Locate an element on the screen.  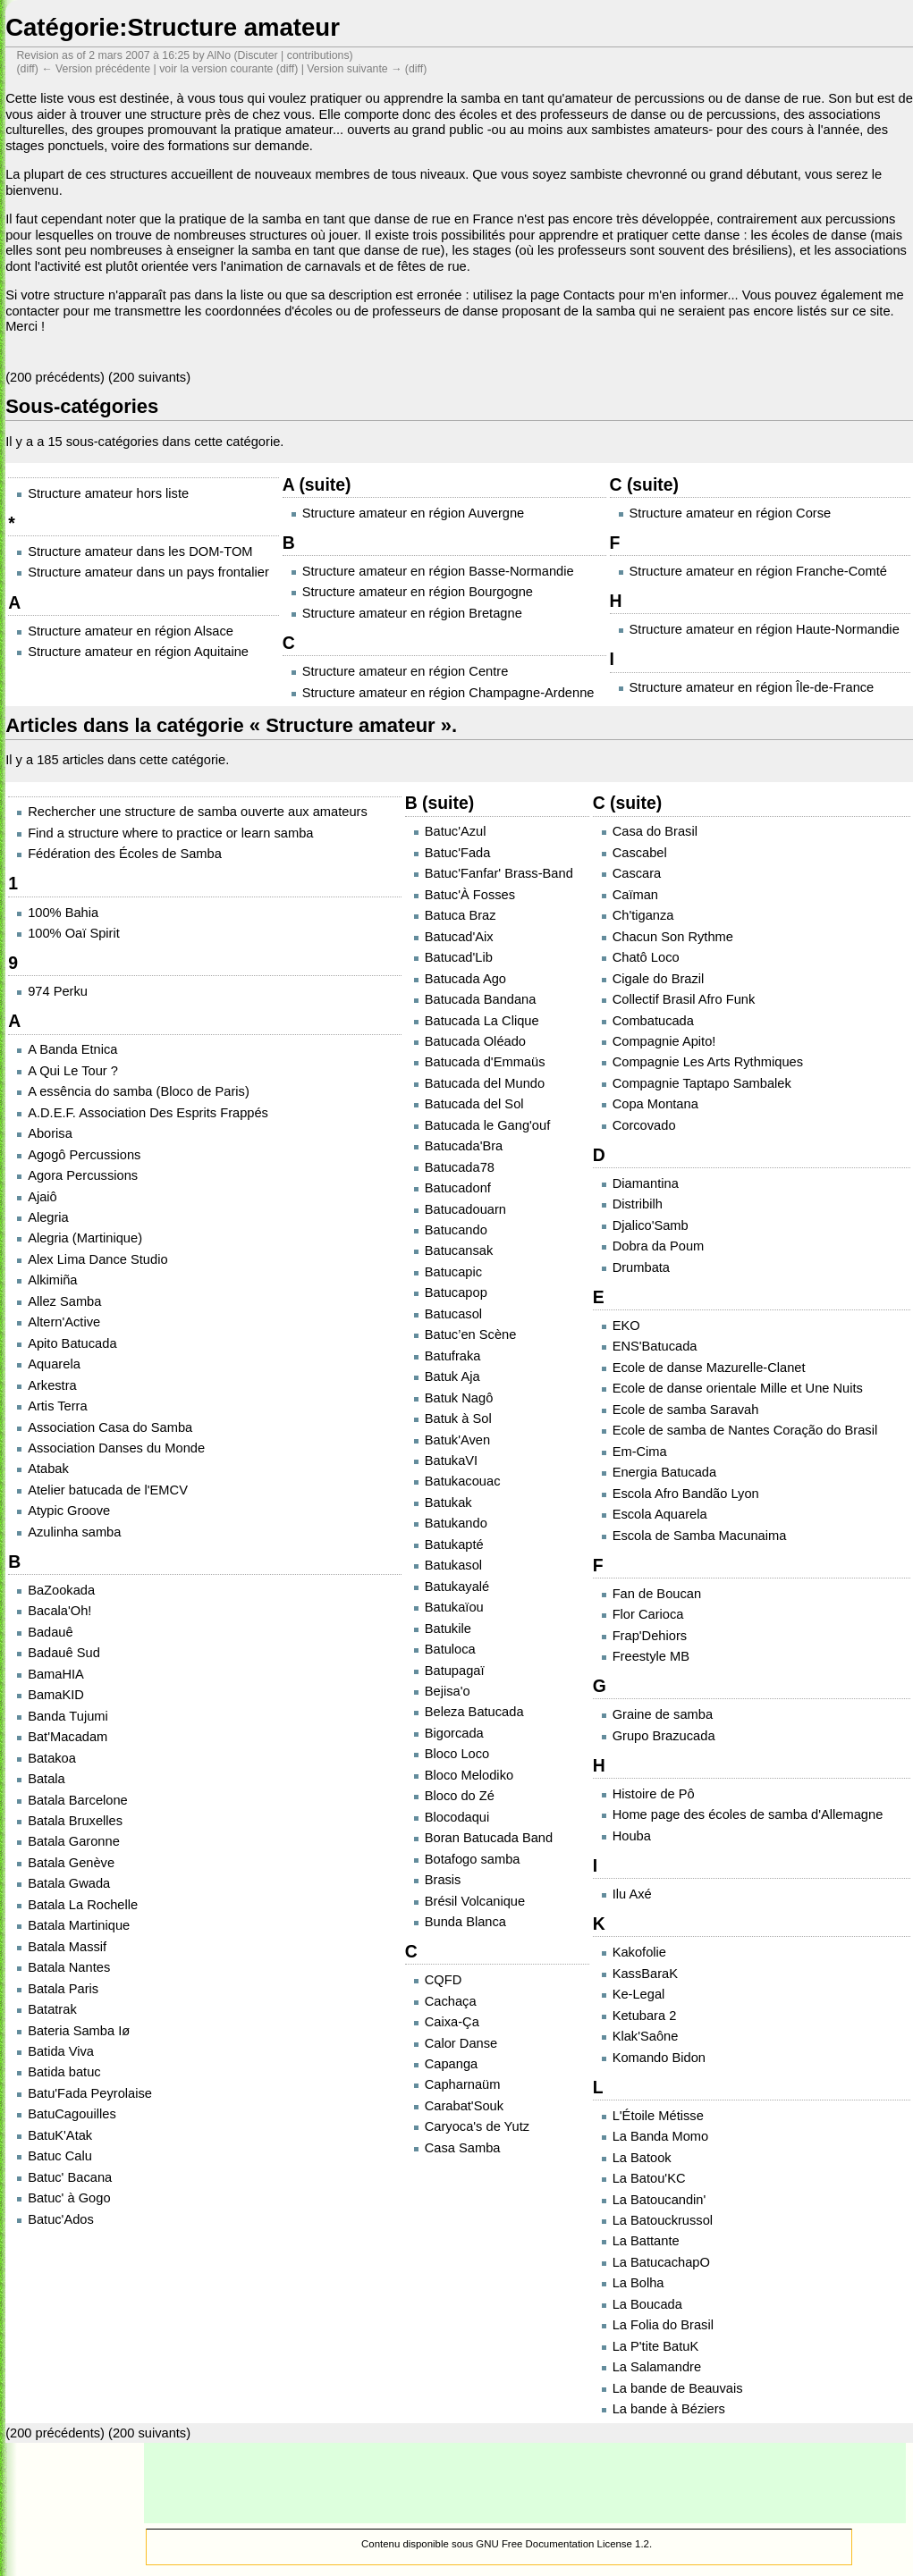
La Bolha is located at coordinates (638, 2283).